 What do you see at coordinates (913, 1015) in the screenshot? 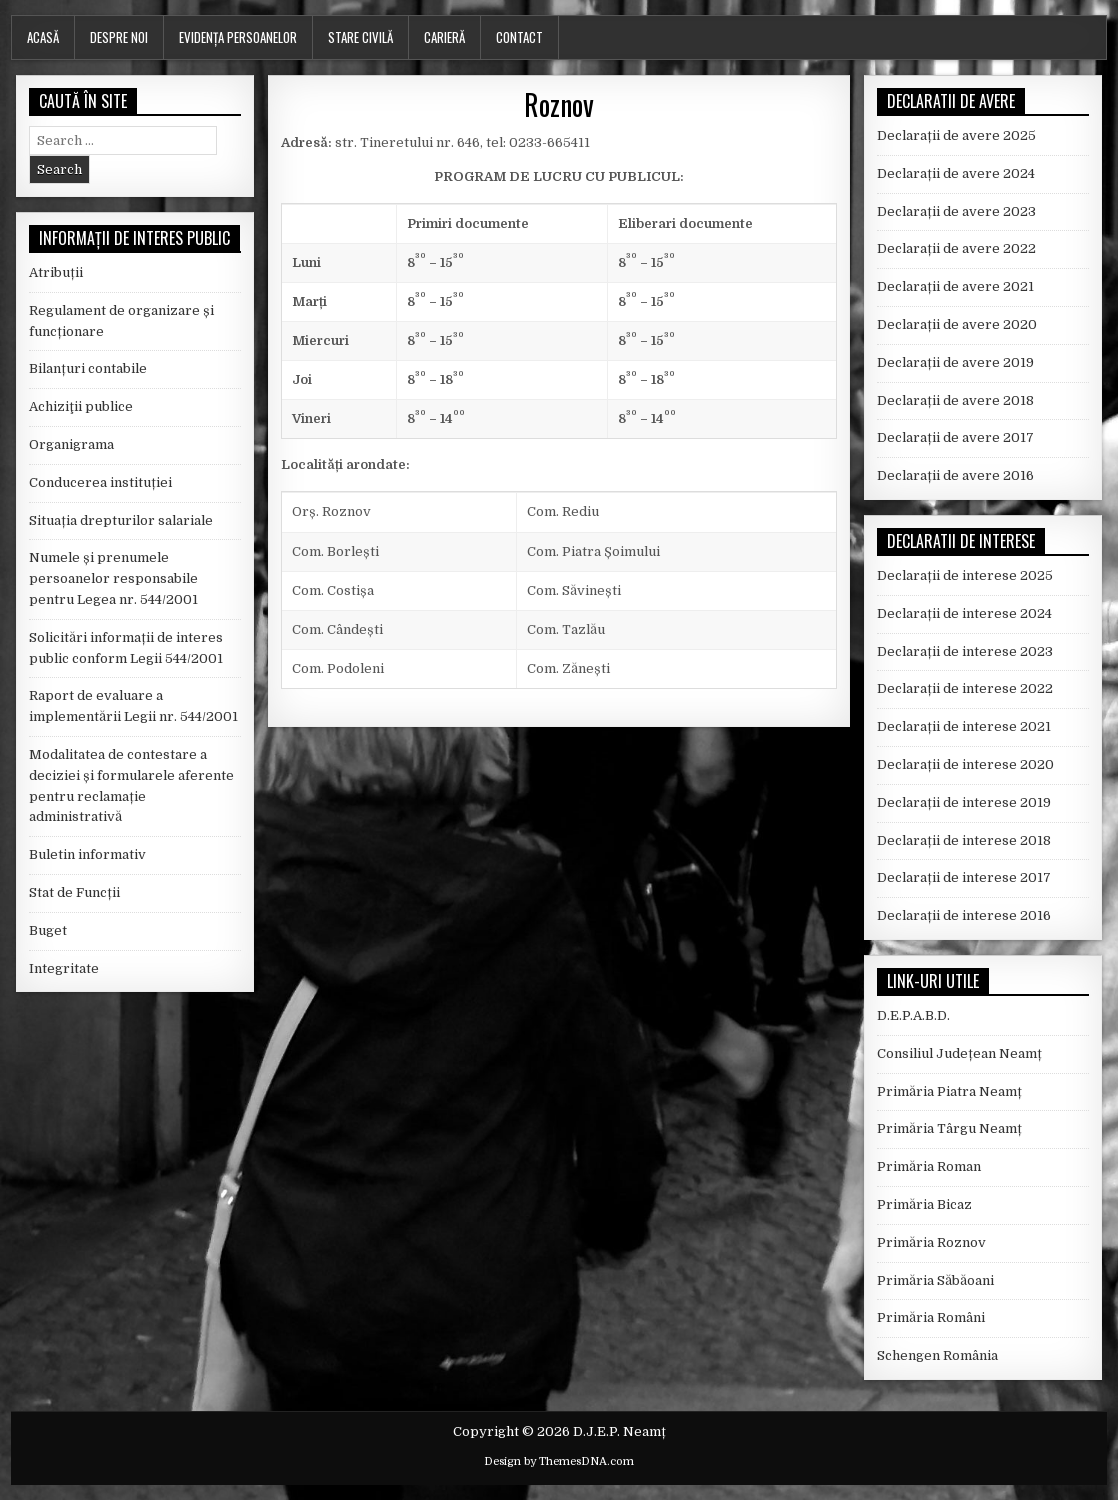
I see `D.E.P.A.B.D.` at bounding box center [913, 1015].